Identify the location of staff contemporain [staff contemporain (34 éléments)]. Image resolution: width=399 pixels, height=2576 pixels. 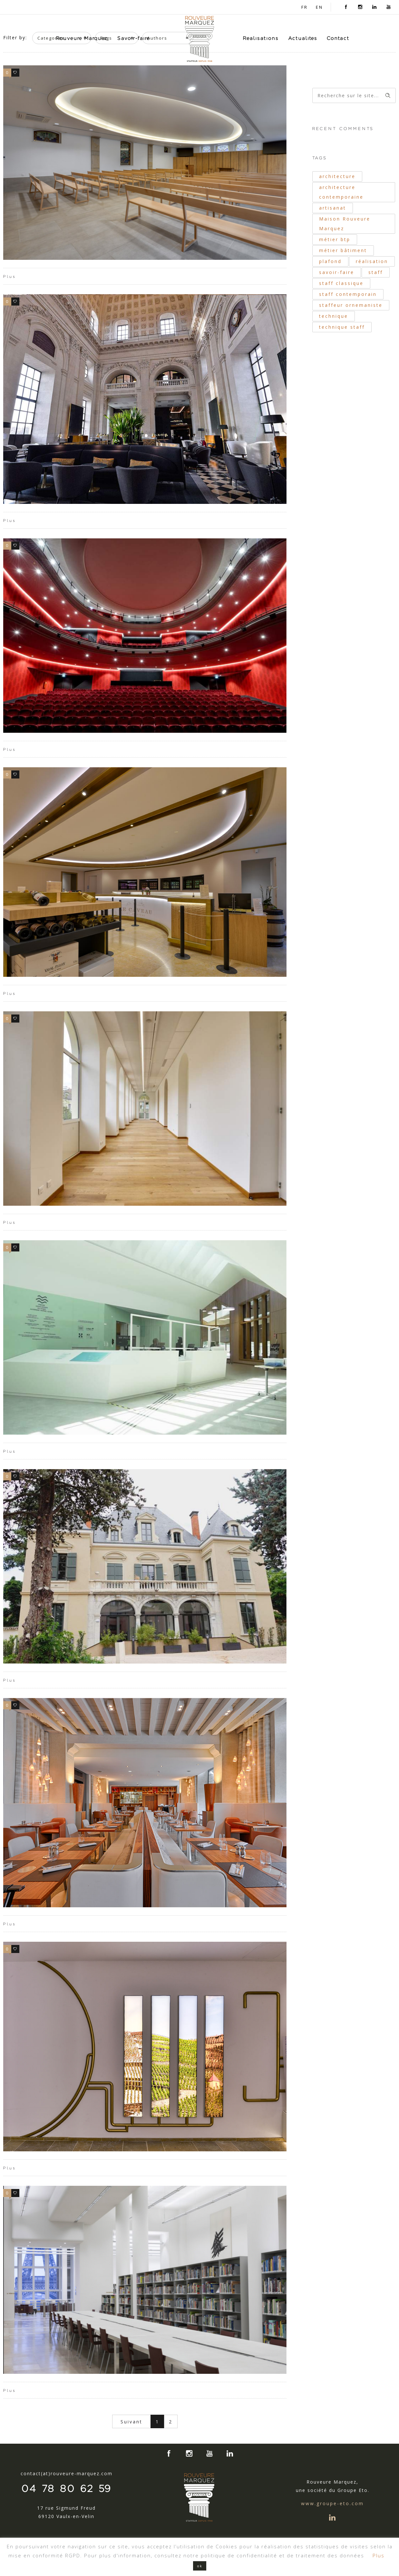
(348, 294).